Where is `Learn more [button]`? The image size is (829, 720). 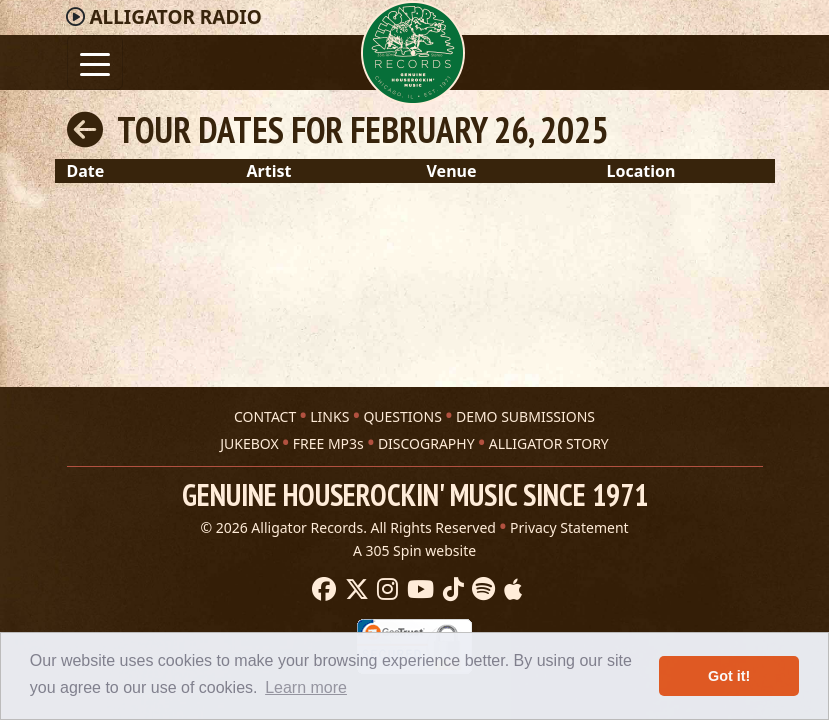
Learn more [button] is located at coordinates (306, 687).